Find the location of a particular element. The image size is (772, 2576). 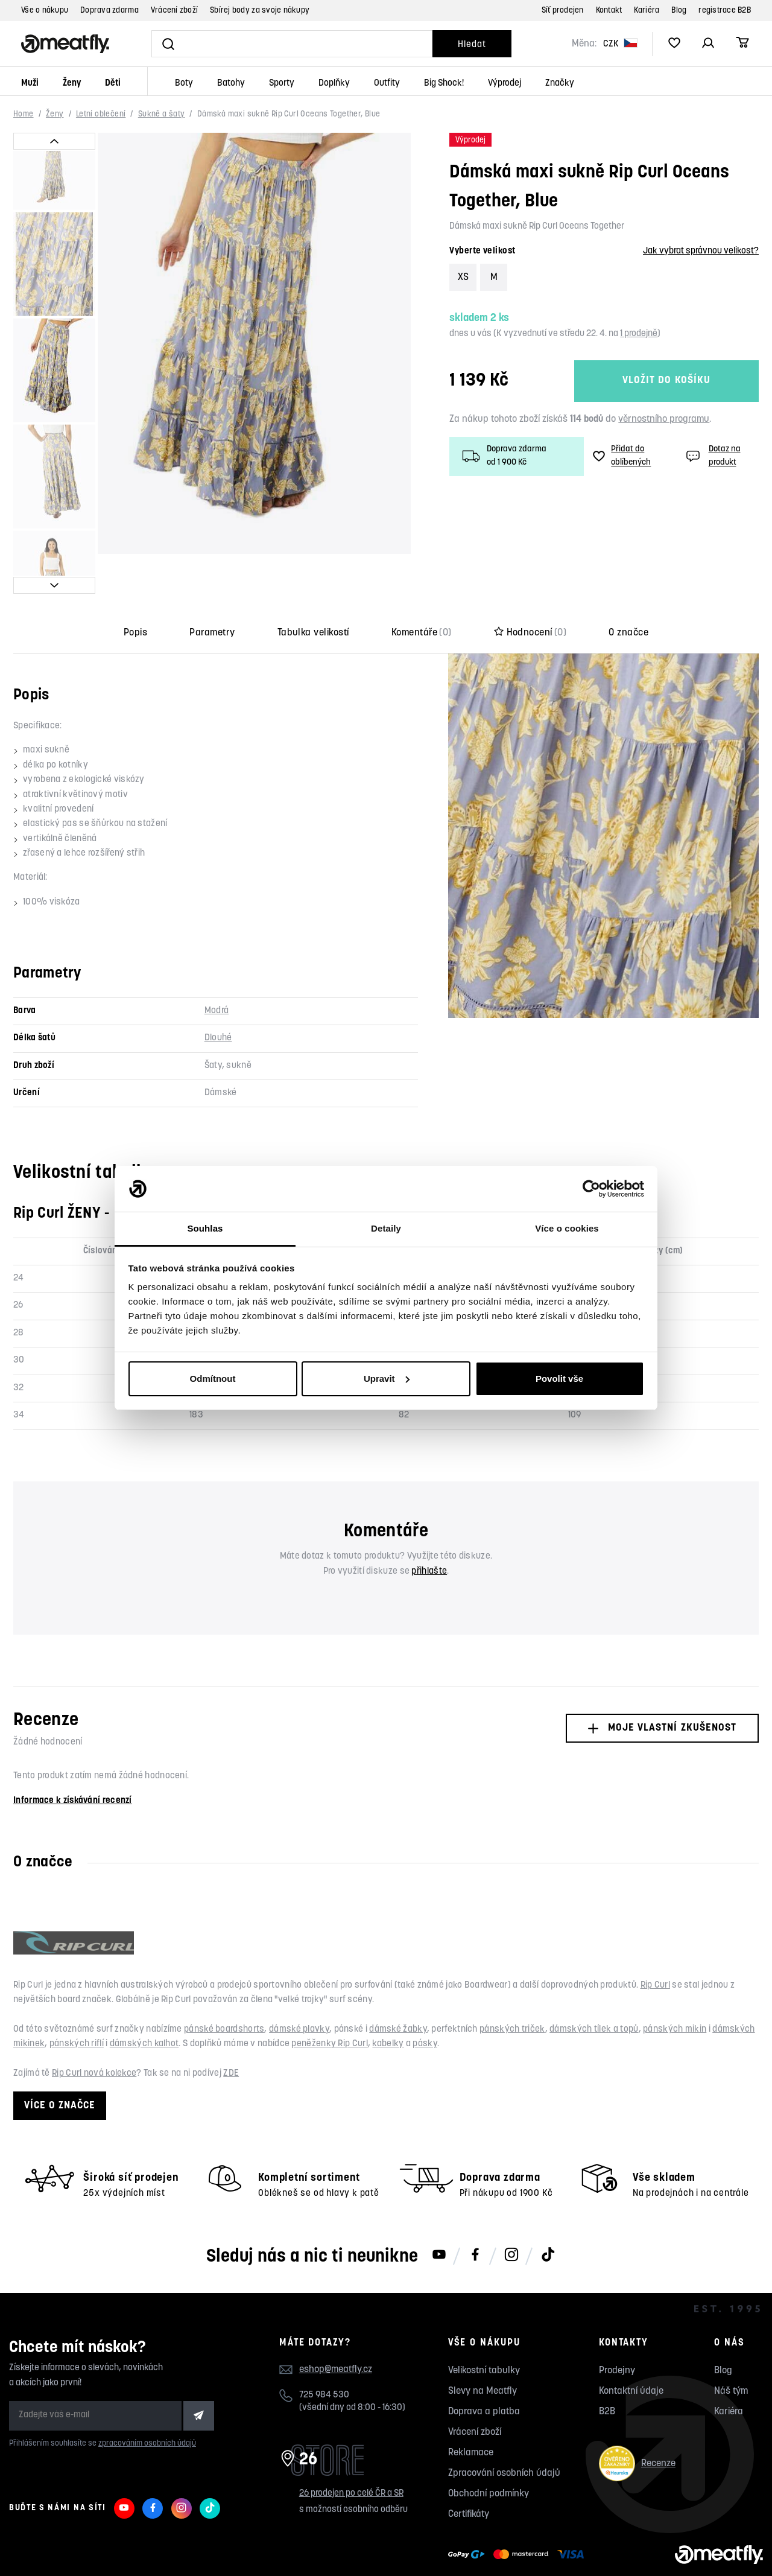

[Vyhledat] is located at coordinates (291, 43).